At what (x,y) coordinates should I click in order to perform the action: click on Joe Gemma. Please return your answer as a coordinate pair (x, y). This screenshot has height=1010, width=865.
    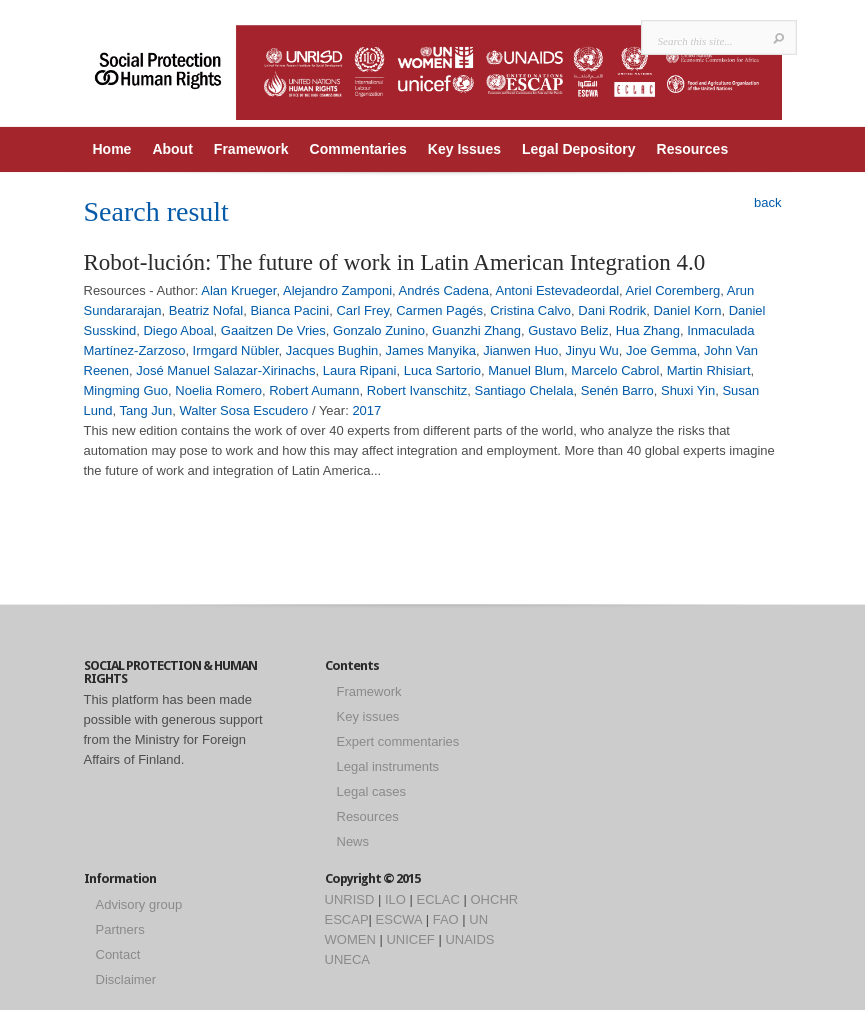
    Looking at the image, I should click on (661, 350).